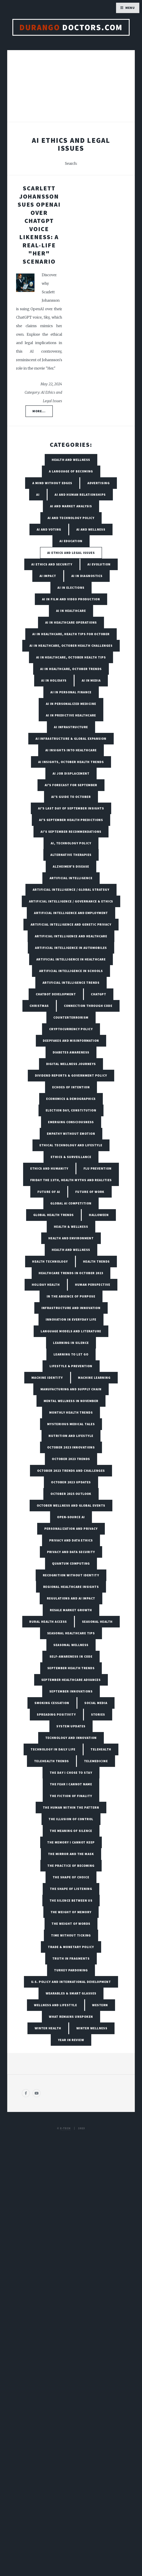 This screenshot has height=2576, width=142. What do you see at coordinates (86, 576) in the screenshot?
I see `AI in Diagnostics` at bounding box center [86, 576].